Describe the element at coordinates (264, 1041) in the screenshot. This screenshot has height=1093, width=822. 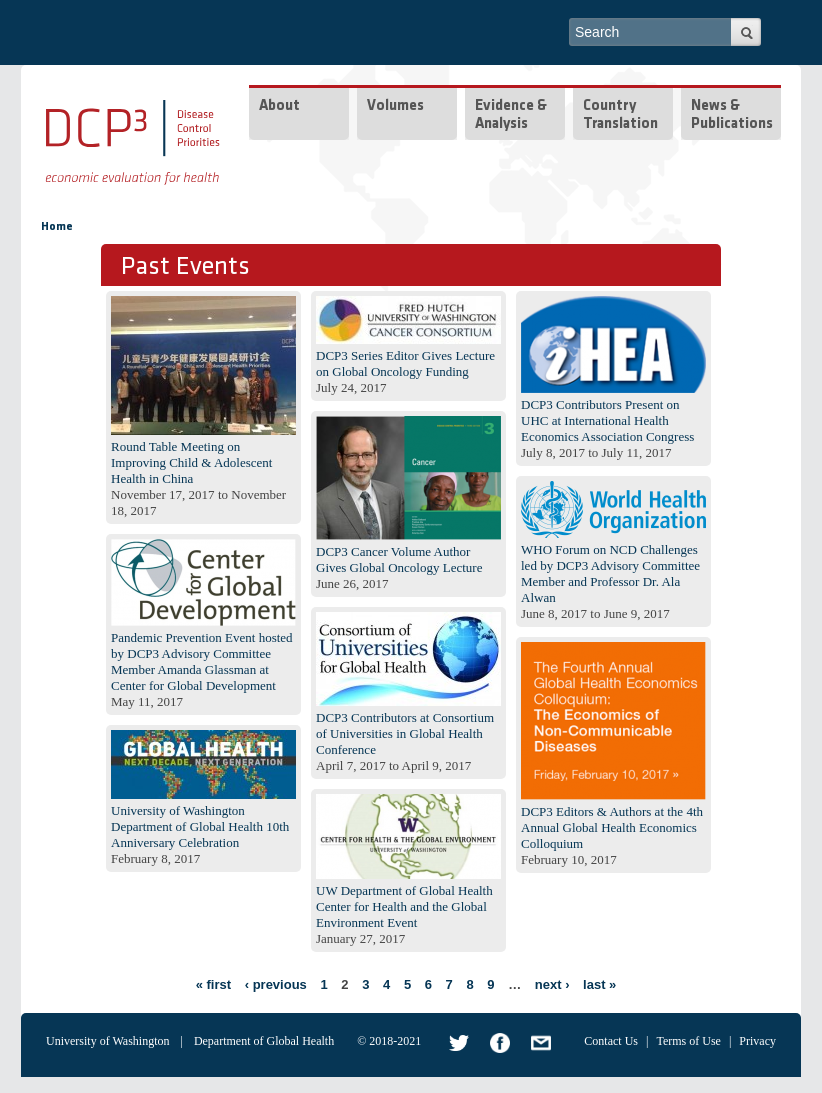
I see `Department of Global Health` at that location.